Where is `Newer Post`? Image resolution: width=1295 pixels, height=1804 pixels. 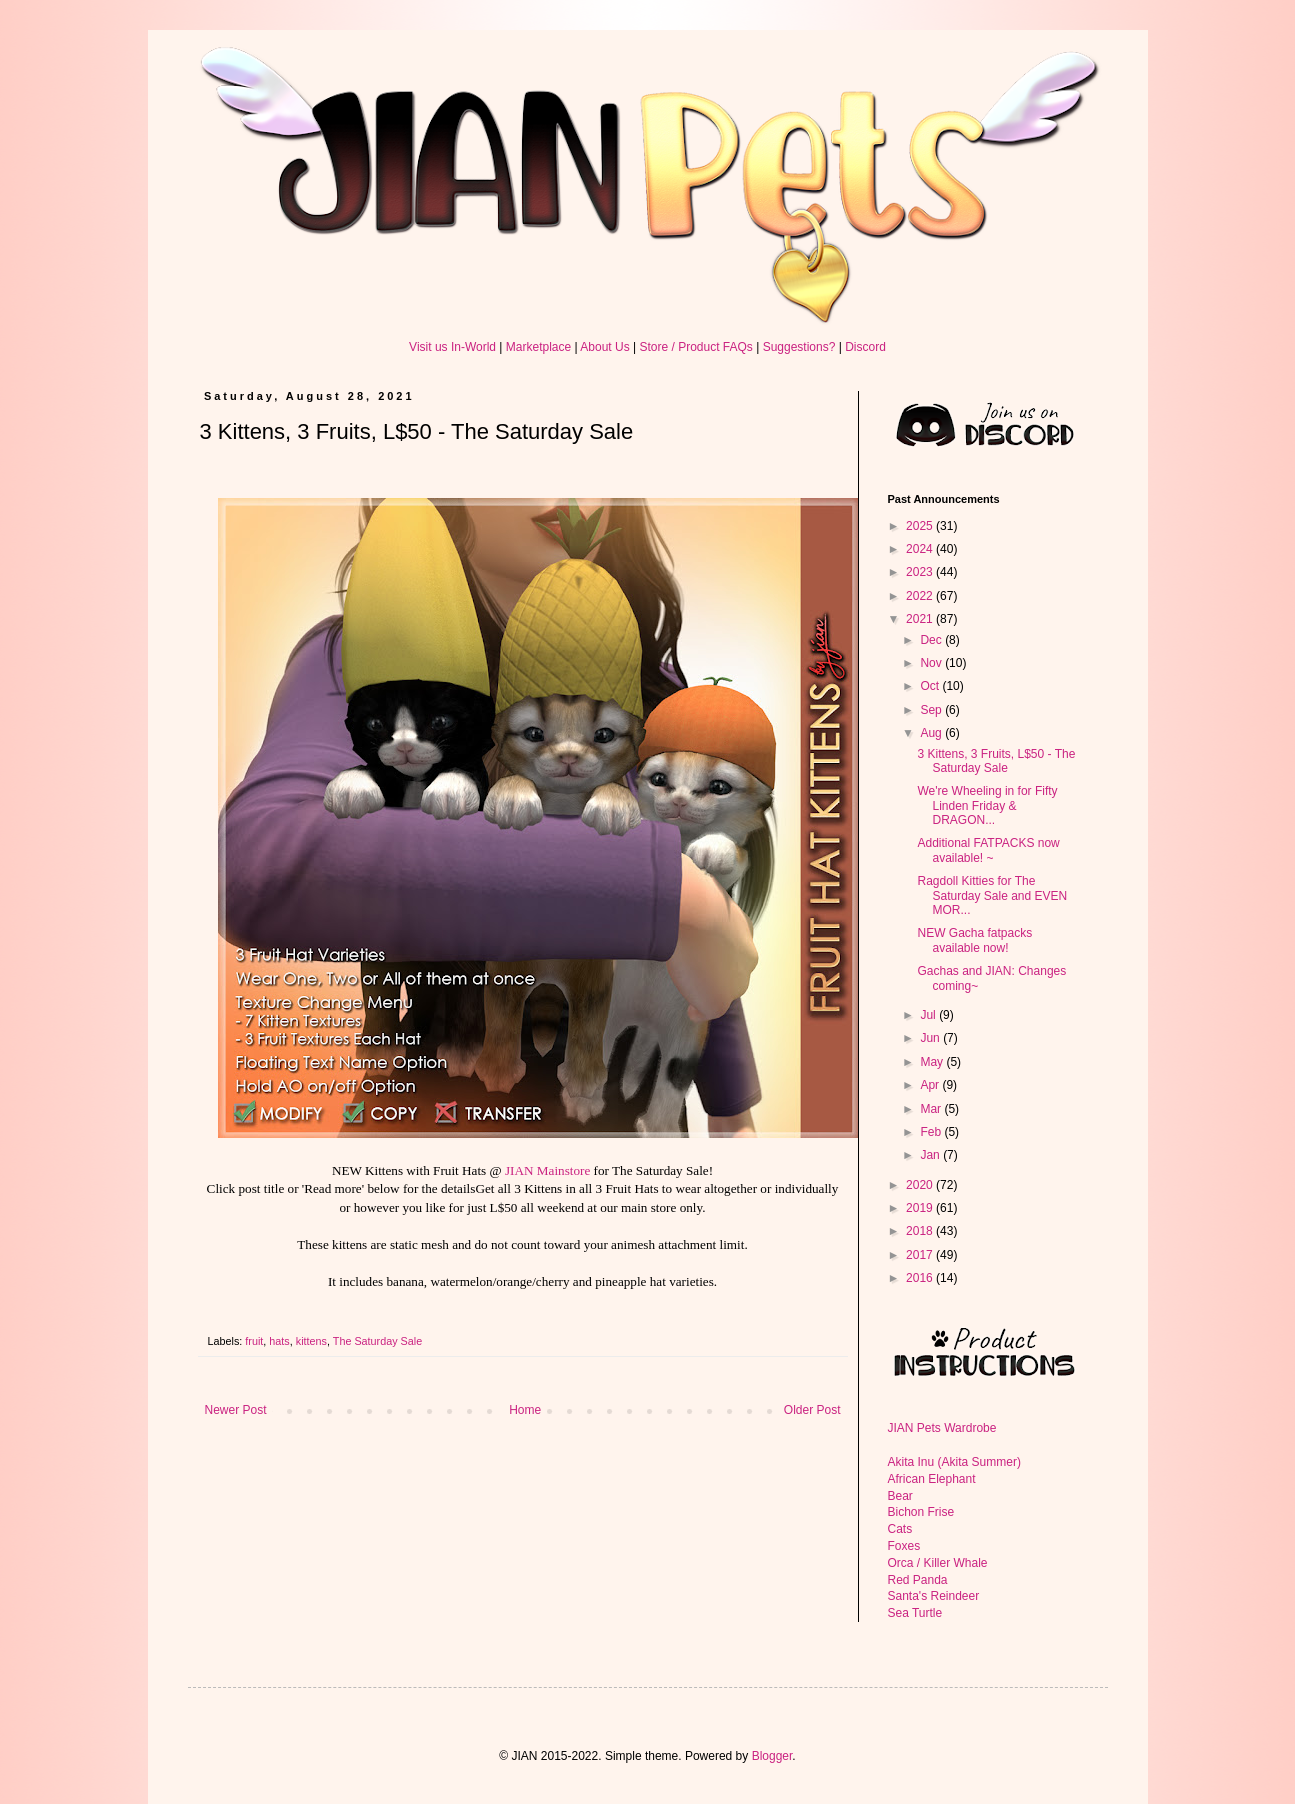
Newer Post is located at coordinates (236, 1410).